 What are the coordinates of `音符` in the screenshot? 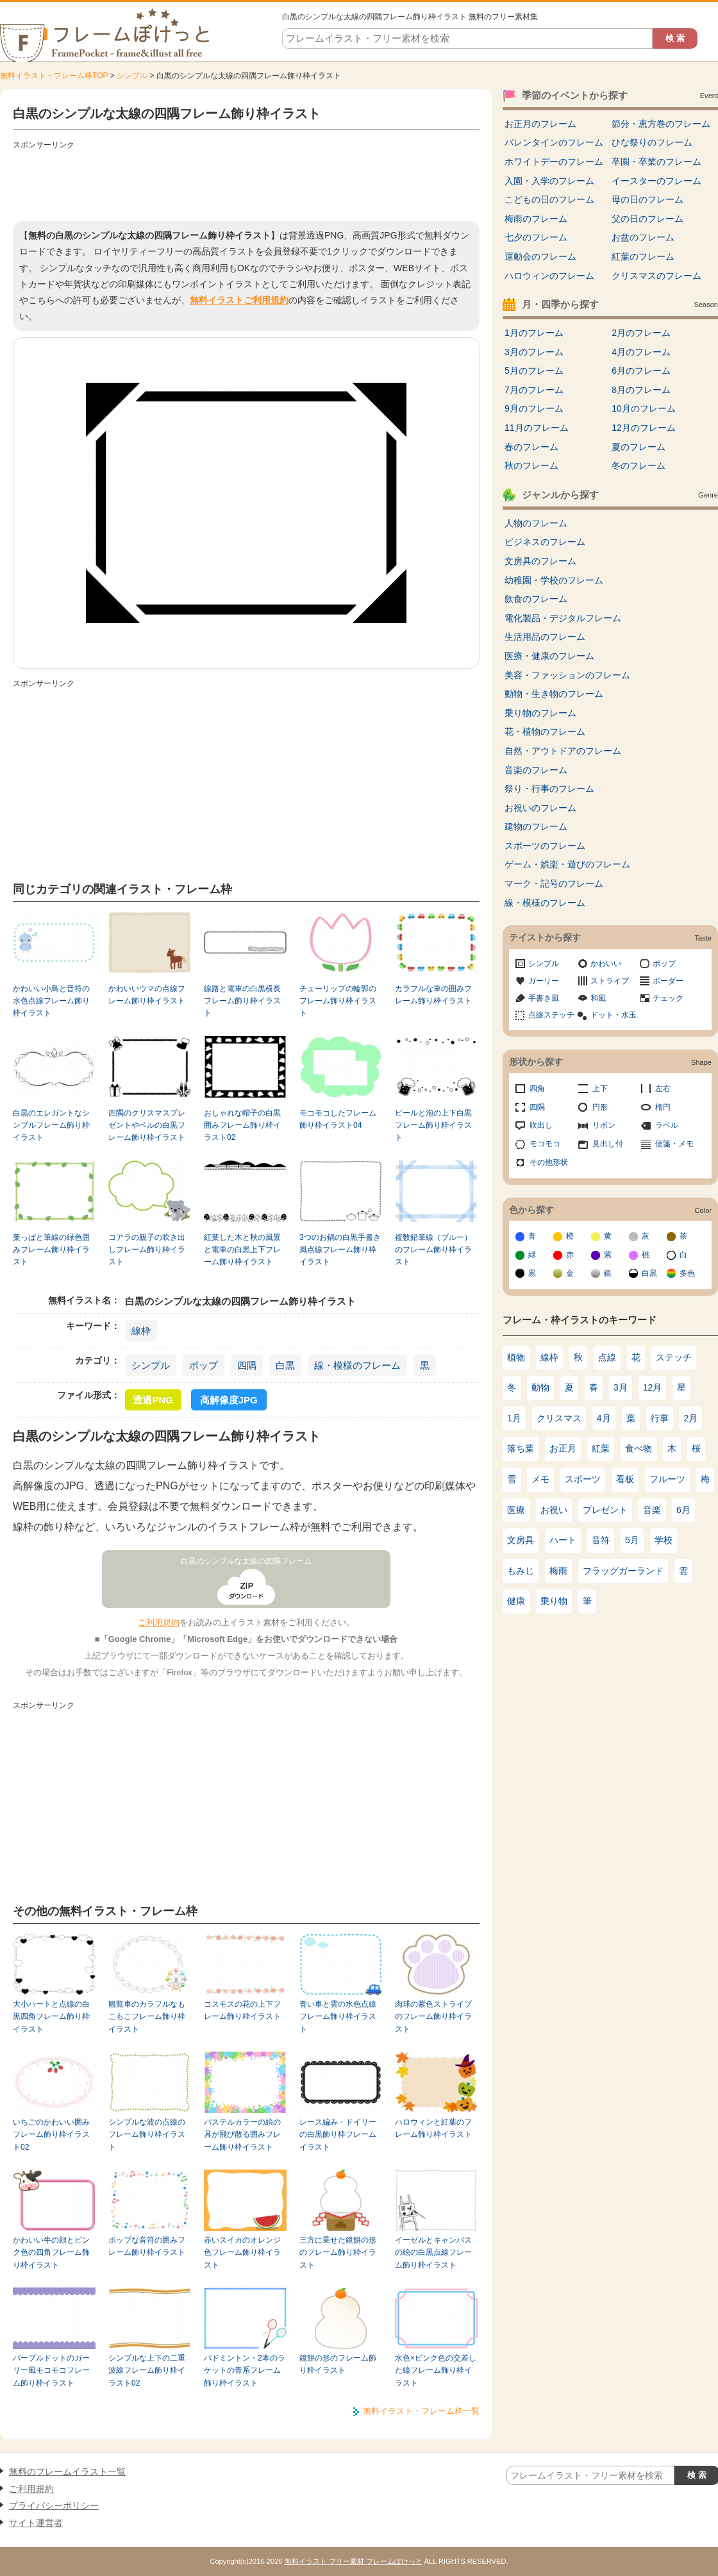 It's located at (601, 1540).